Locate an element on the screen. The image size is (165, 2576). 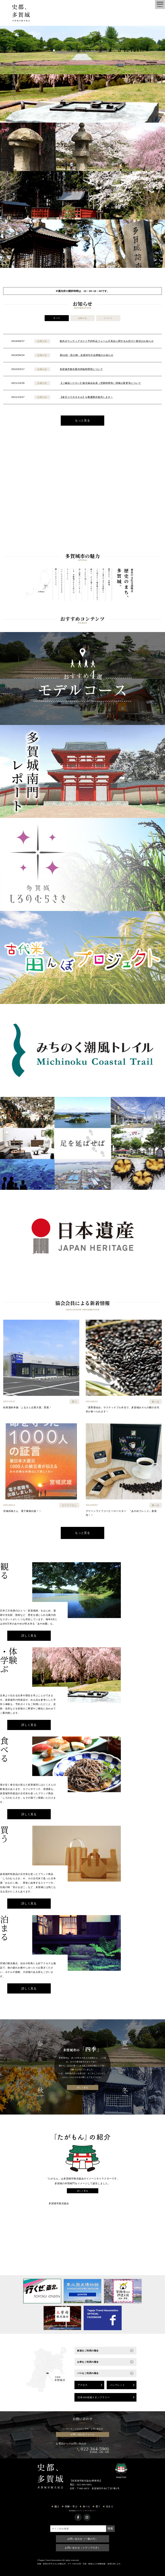
多賀城市観光協会 is located at coordinates (59, 2203).